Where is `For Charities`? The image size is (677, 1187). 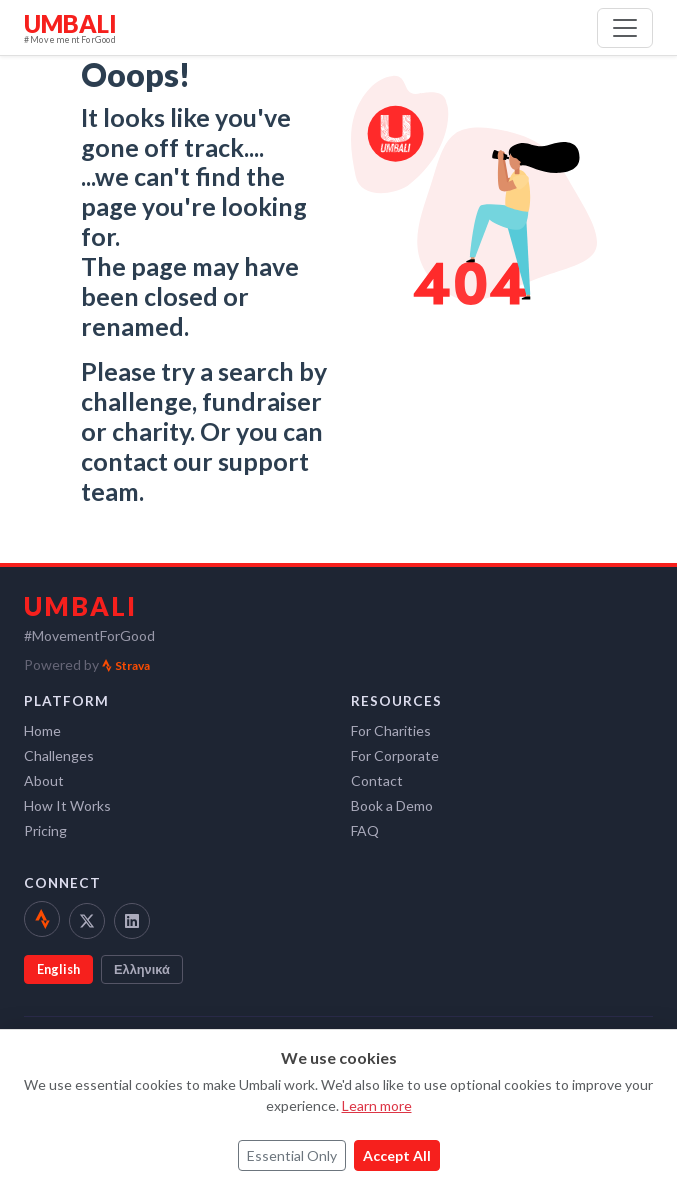 For Charities is located at coordinates (391, 730).